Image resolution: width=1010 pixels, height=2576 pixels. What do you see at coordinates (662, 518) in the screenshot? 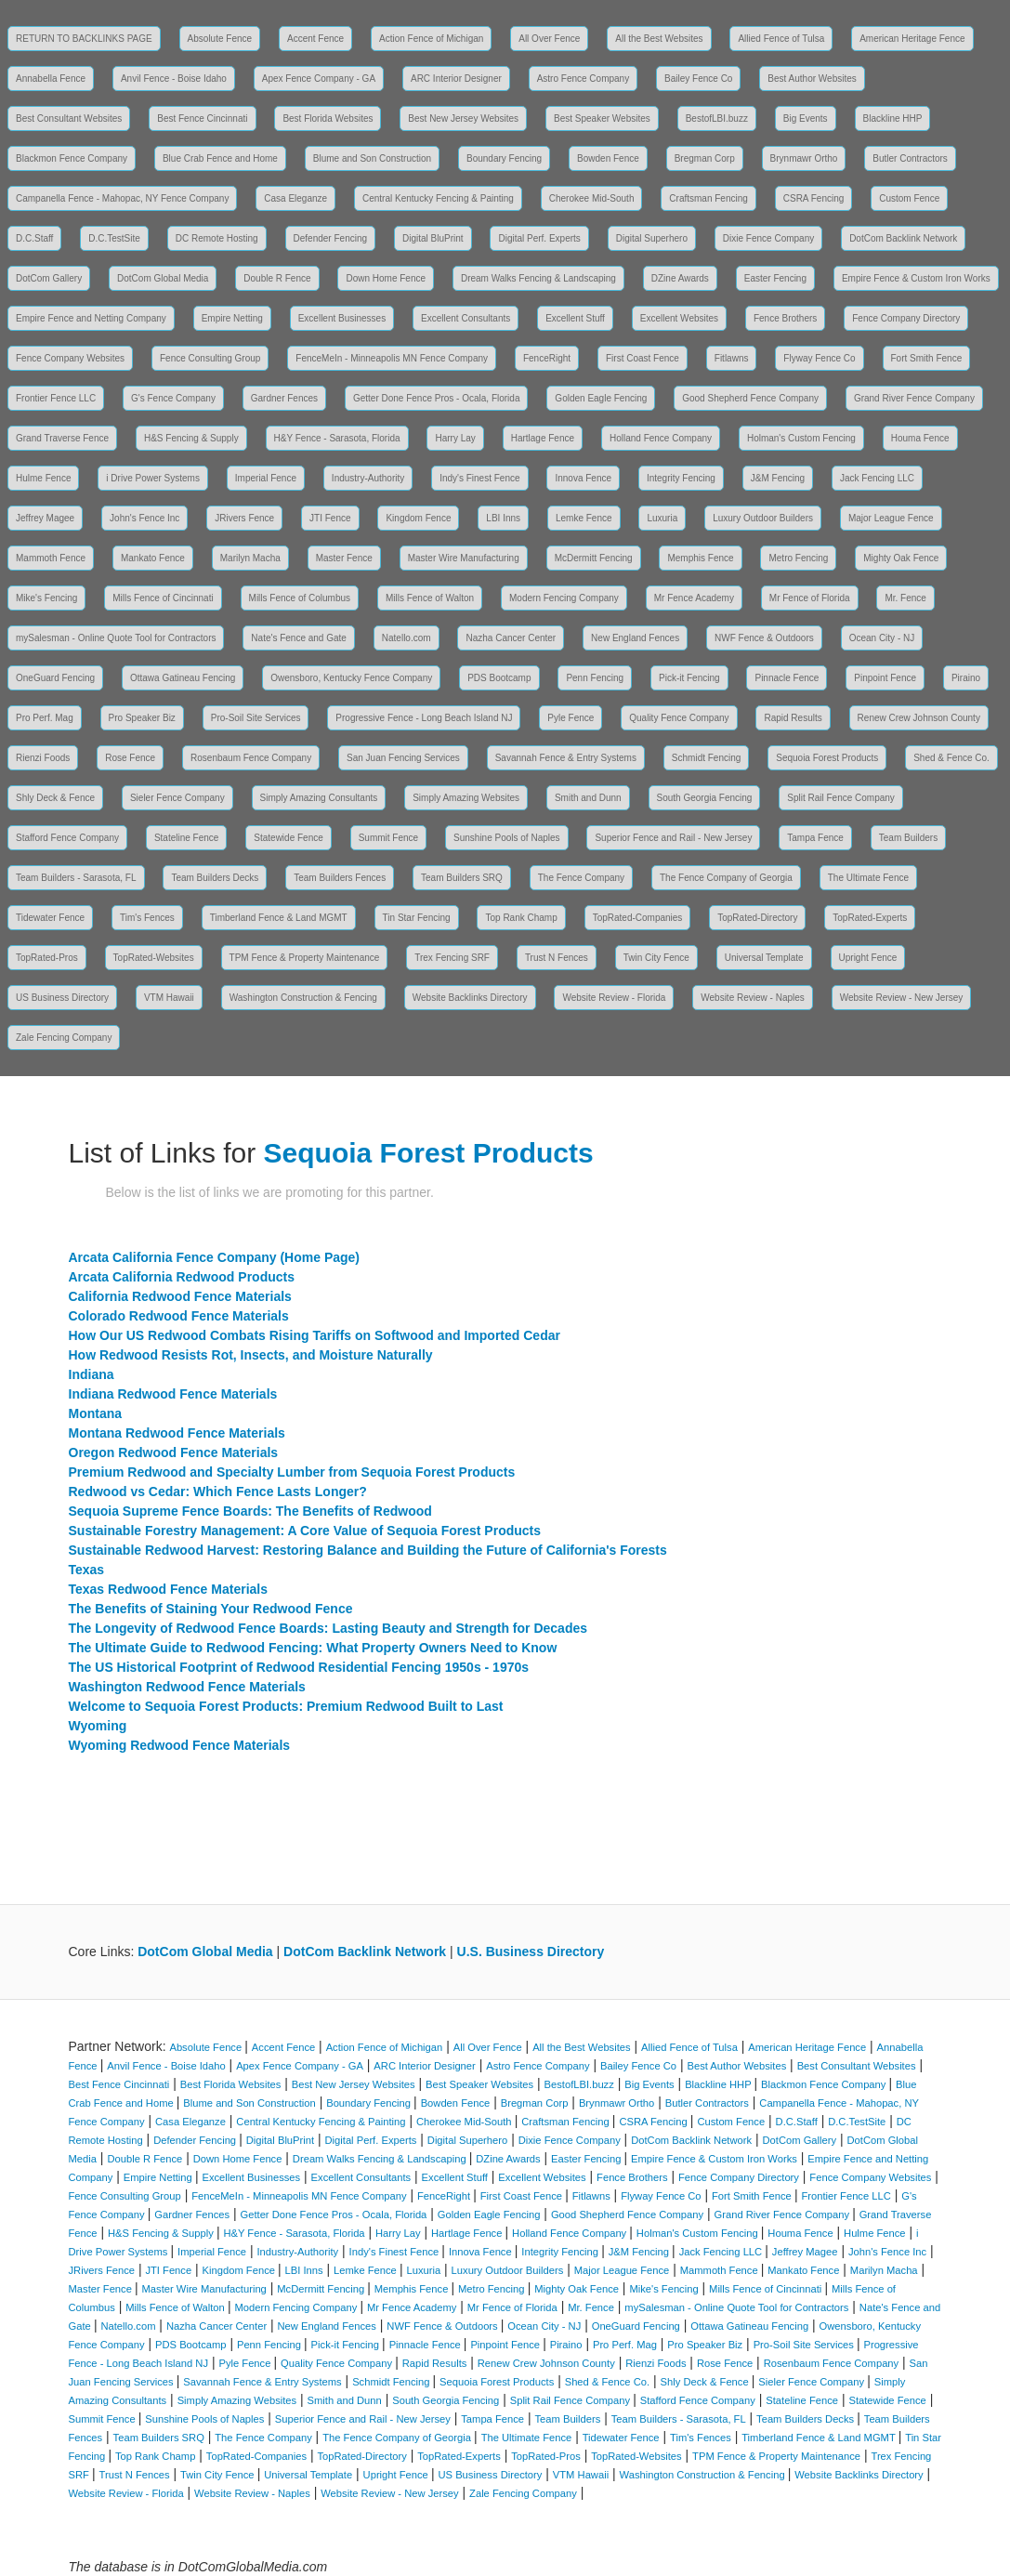
I see `Luxuria` at bounding box center [662, 518].